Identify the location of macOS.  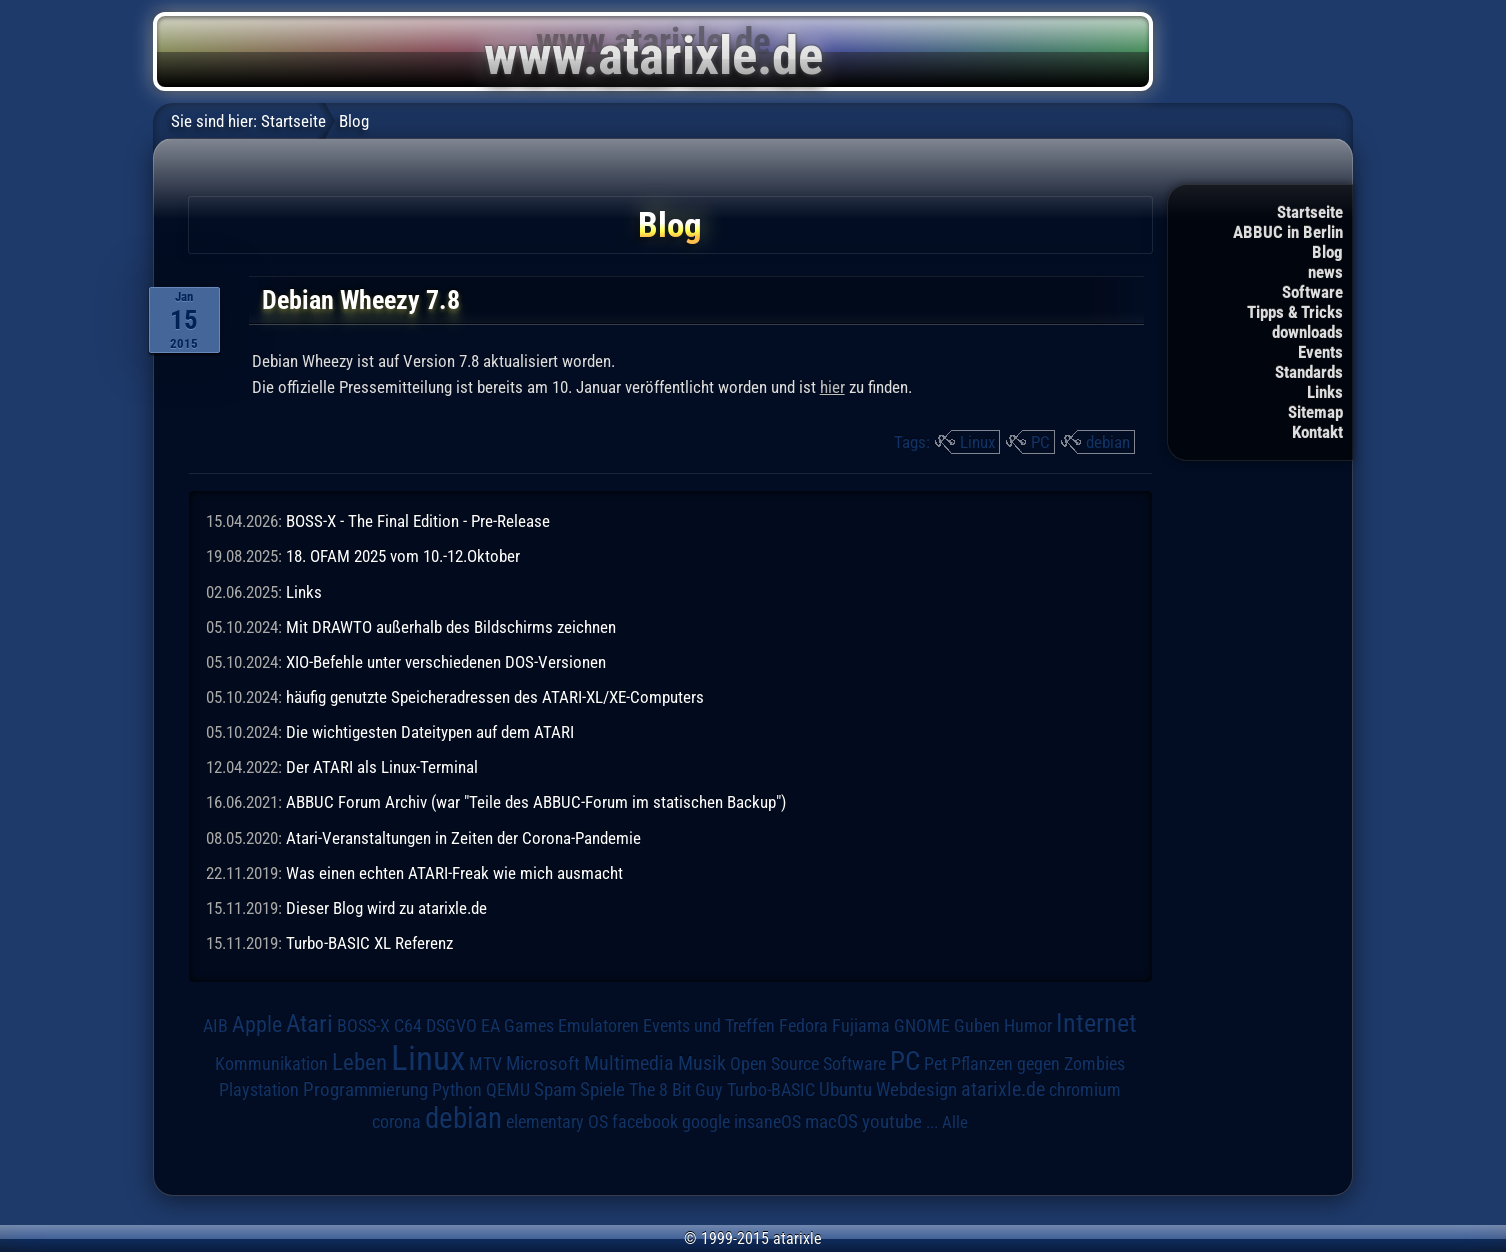
(831, 1122).